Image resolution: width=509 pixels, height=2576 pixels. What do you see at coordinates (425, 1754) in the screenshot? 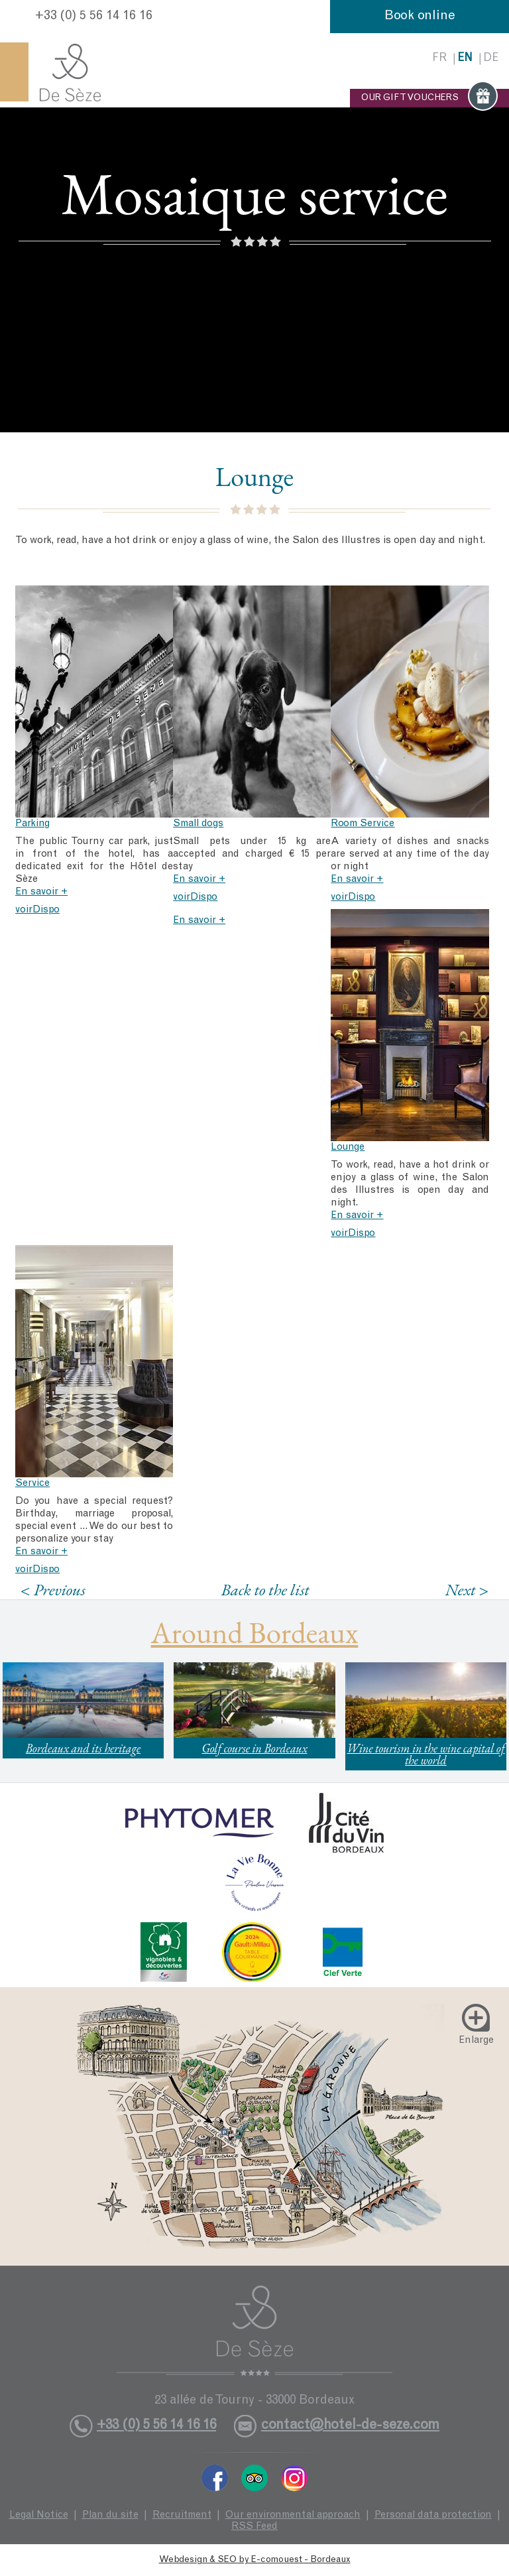
I see `Wine tourism in the wine capital of the world` at bounding box center [425, 1754].